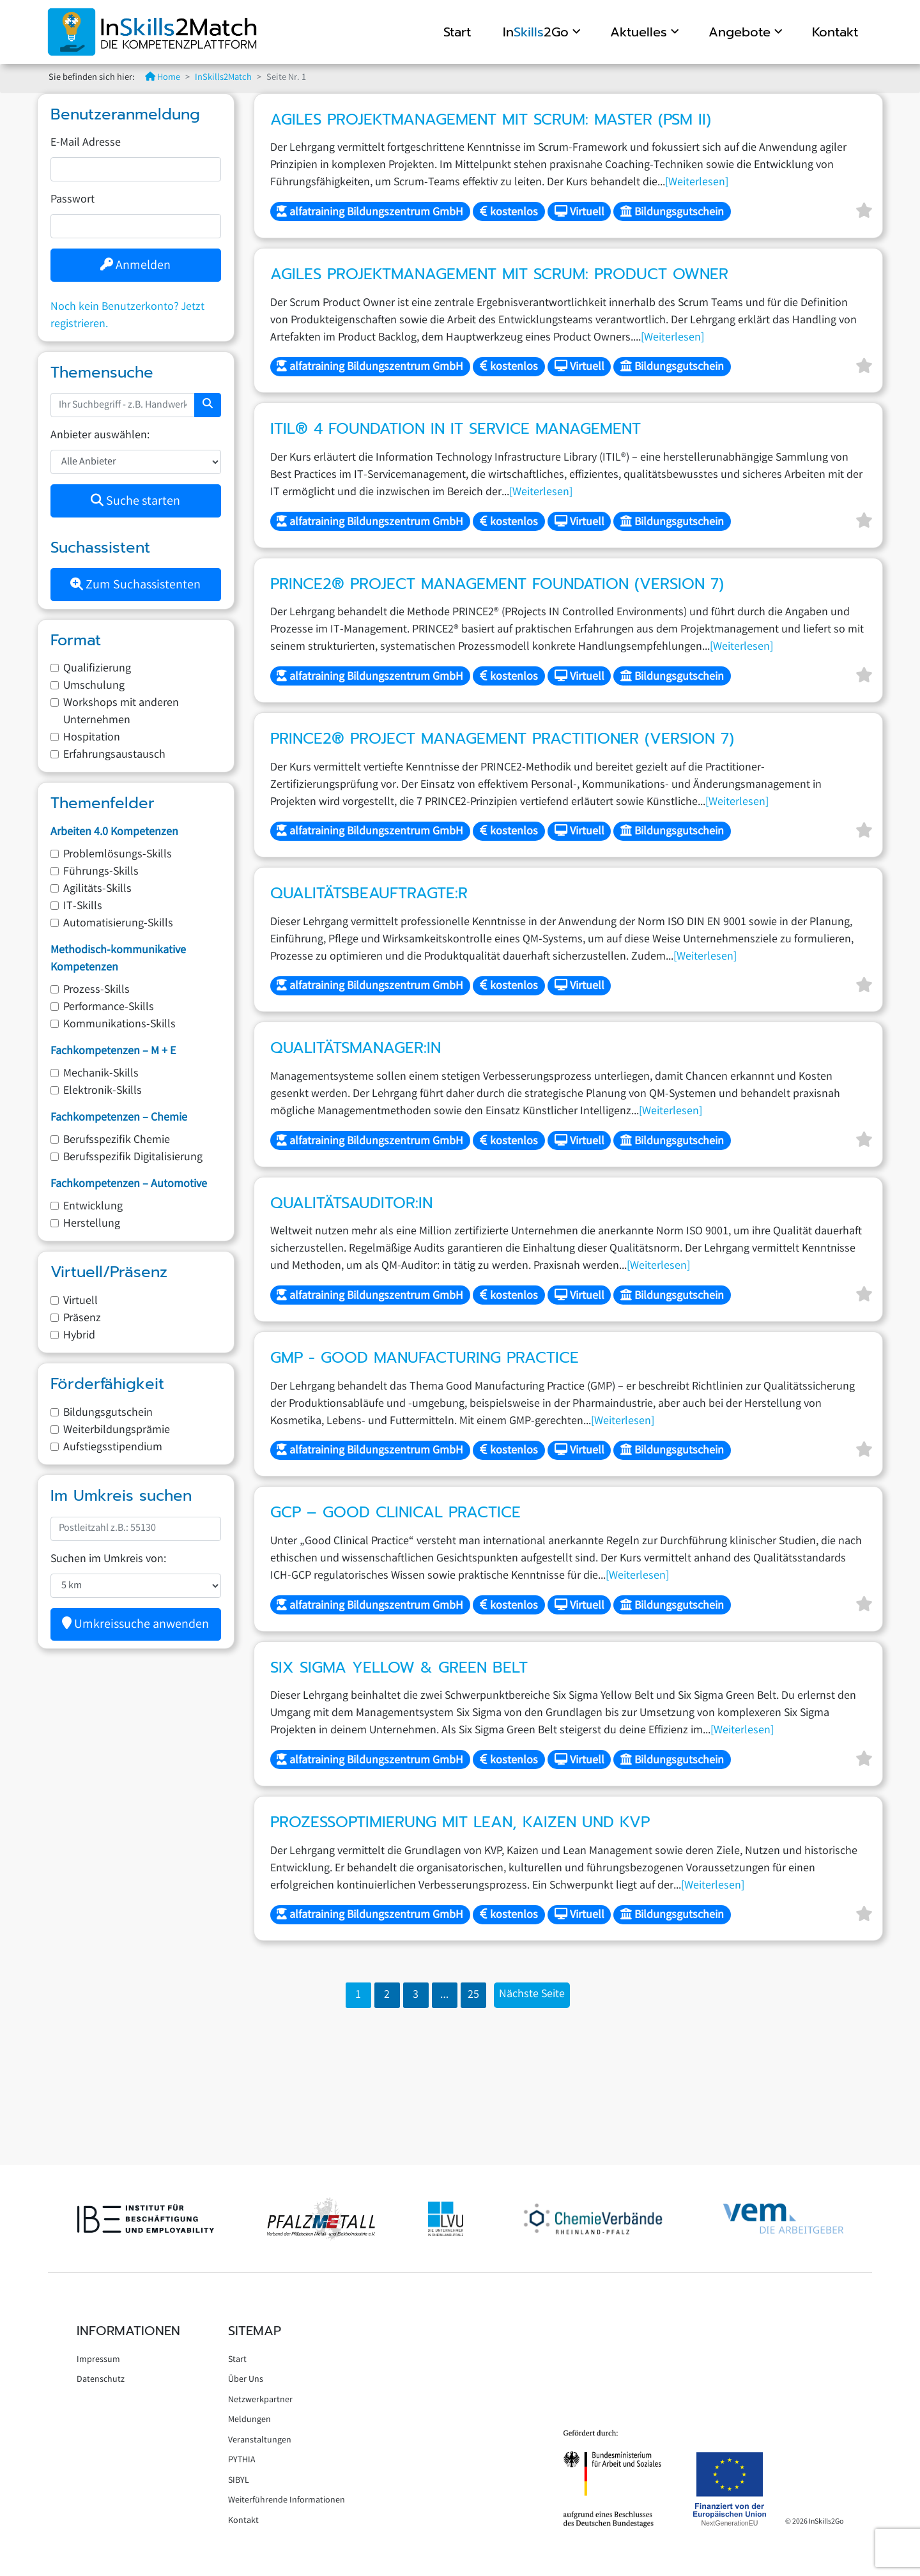  Describe the element at coordinates (93, 1207) in the screenshot. I see `Entwicklung` at that location.